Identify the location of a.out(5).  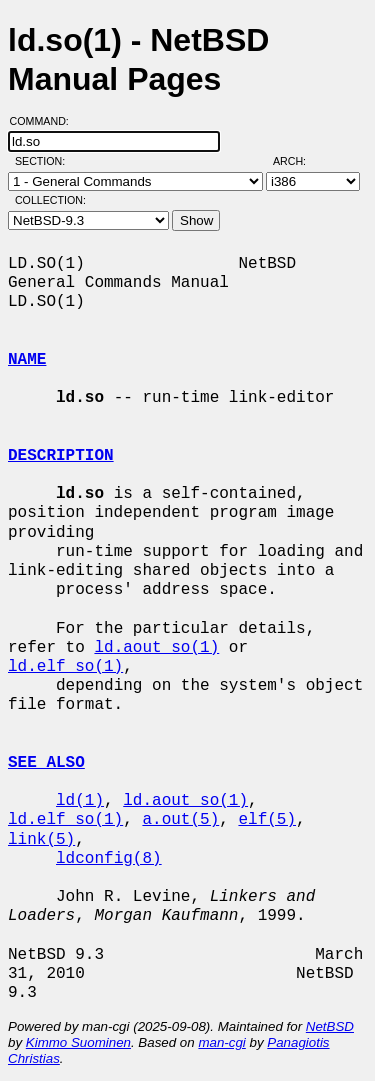
(180, 820).